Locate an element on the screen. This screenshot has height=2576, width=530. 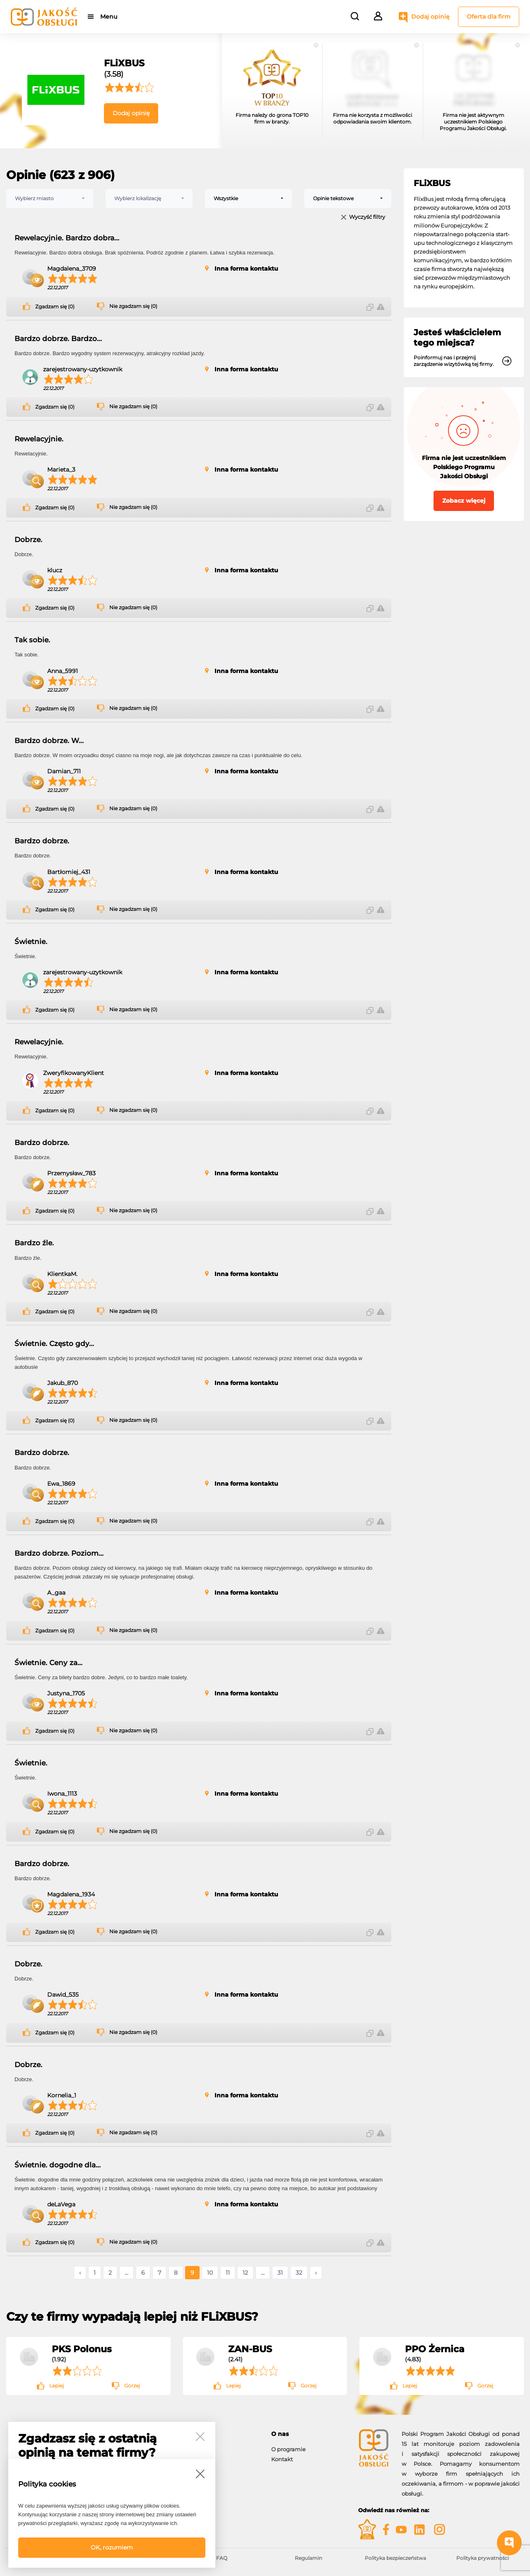
Kornelia_1 is located at coordinates (61, 2095).